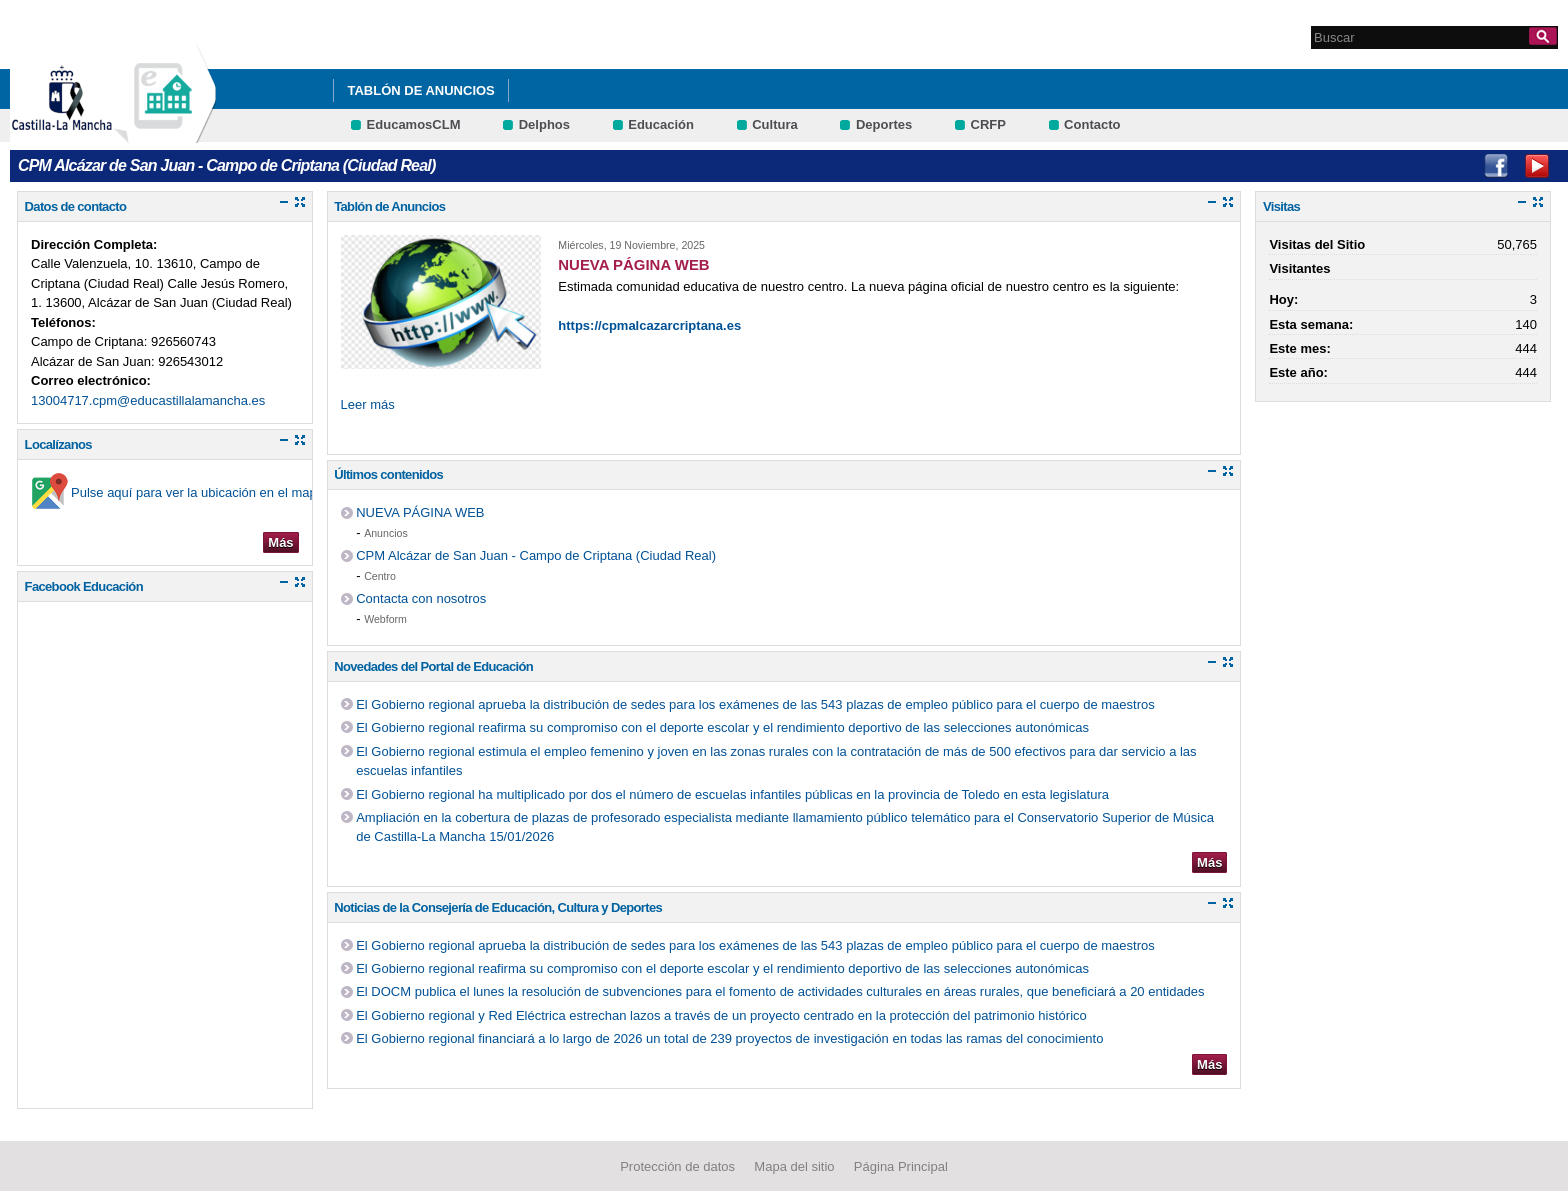 The image size is (1568, 1191). Describe the element at coordinates (1496, 166) in the screenshot. I see `Facebook` at that location.